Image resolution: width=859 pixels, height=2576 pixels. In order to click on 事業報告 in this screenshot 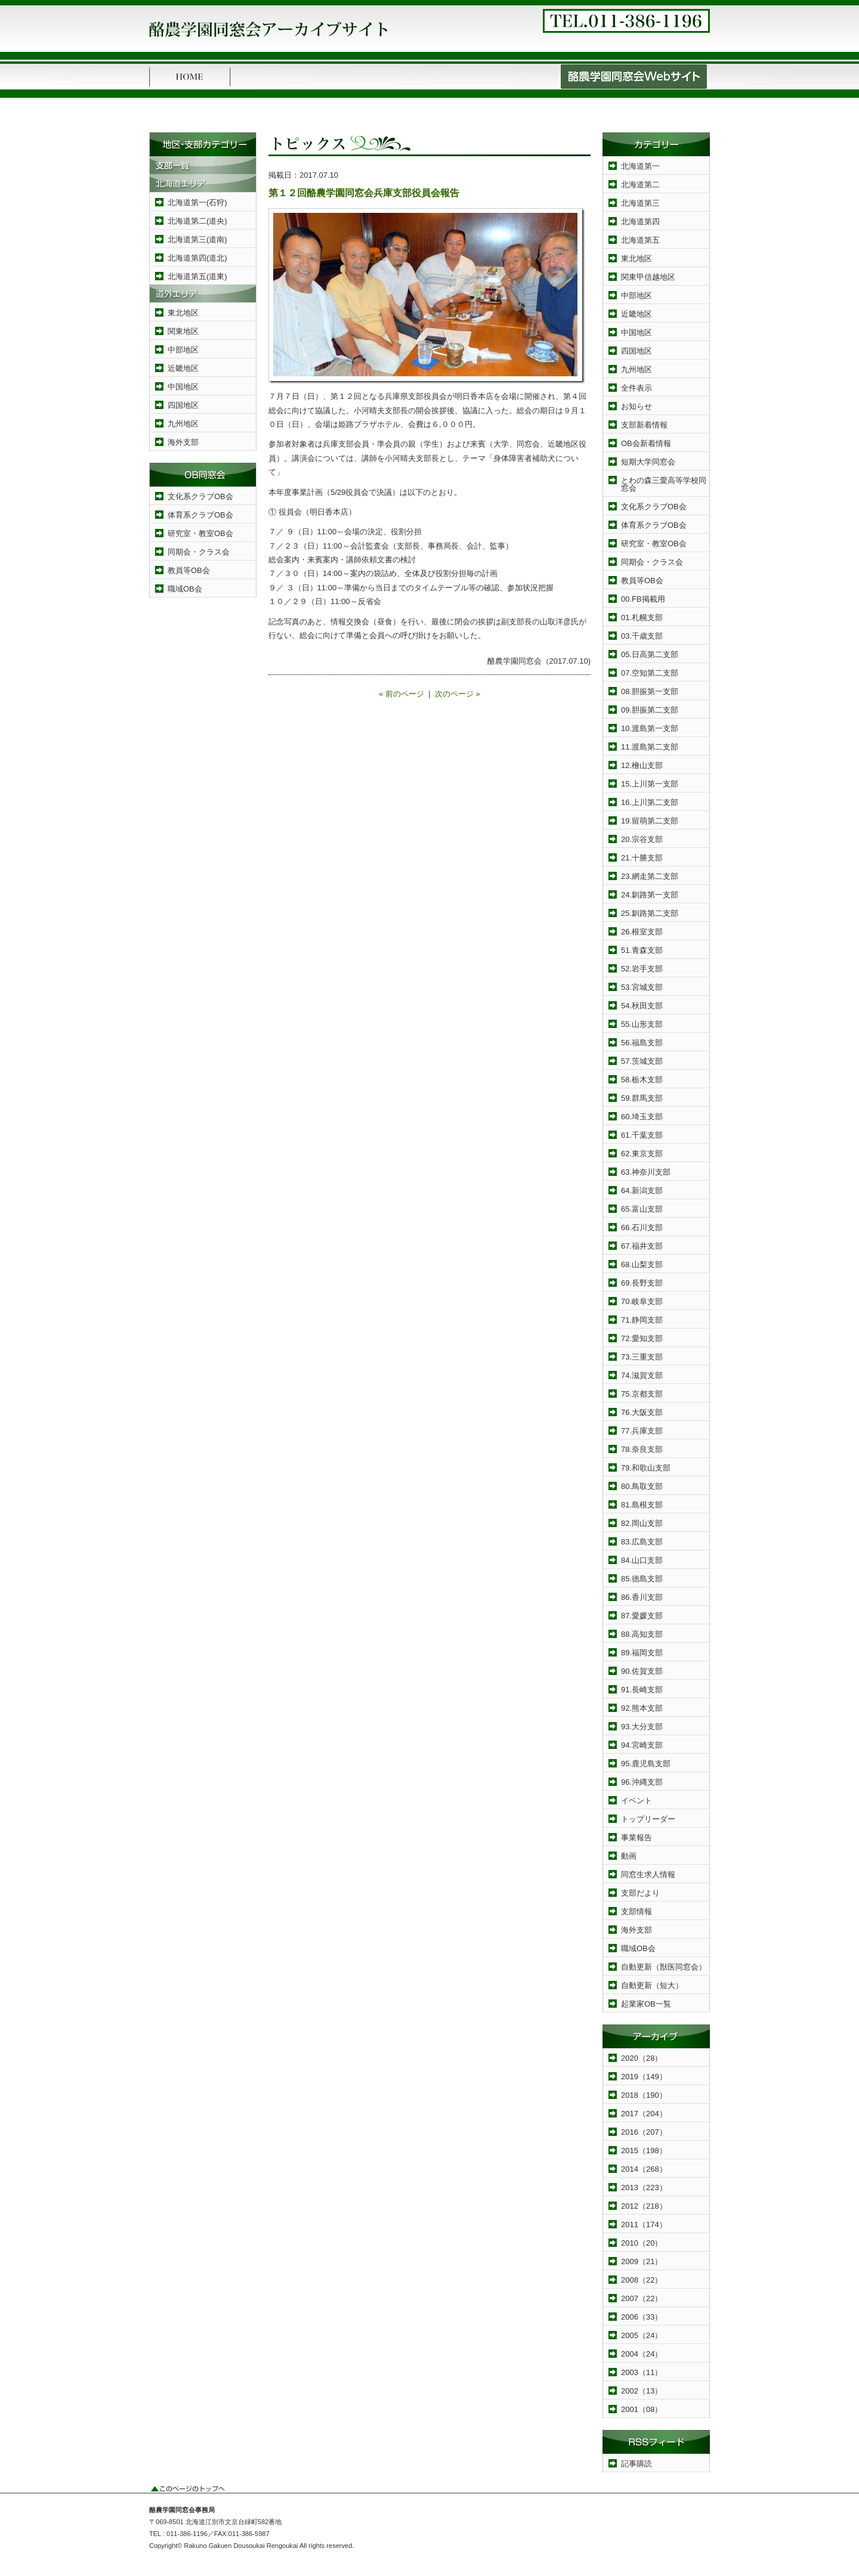, I will do `click(636, 1837)`.